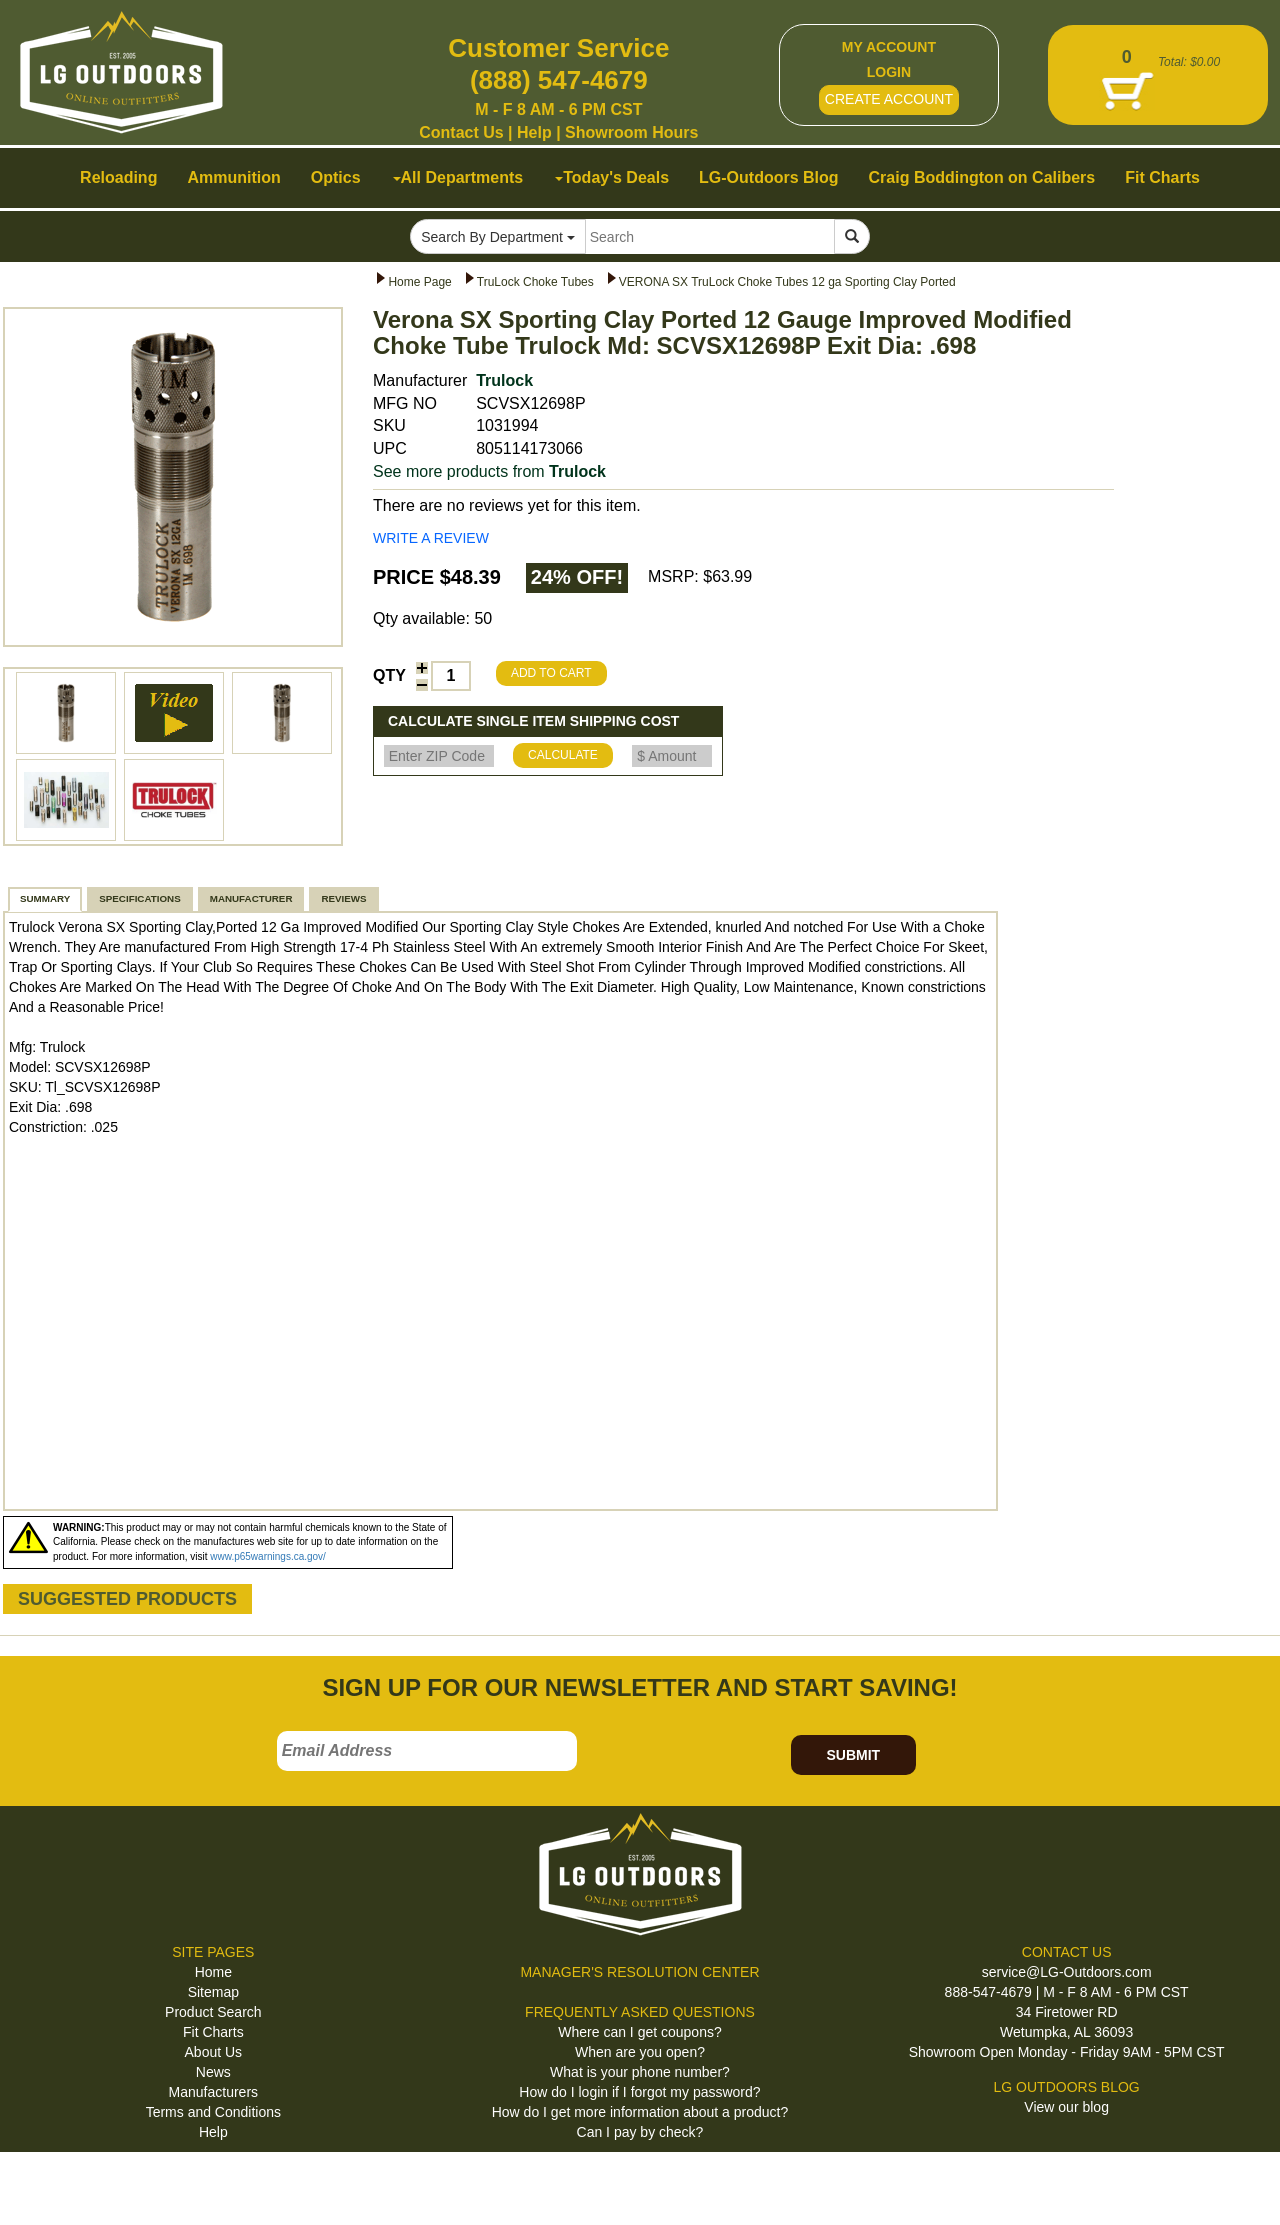 The image size is (1280, 2225). What do you see at coordinates (233, 177) in the screenshot?
I see `Ammunition [button]` at bounding box center [233, 177].